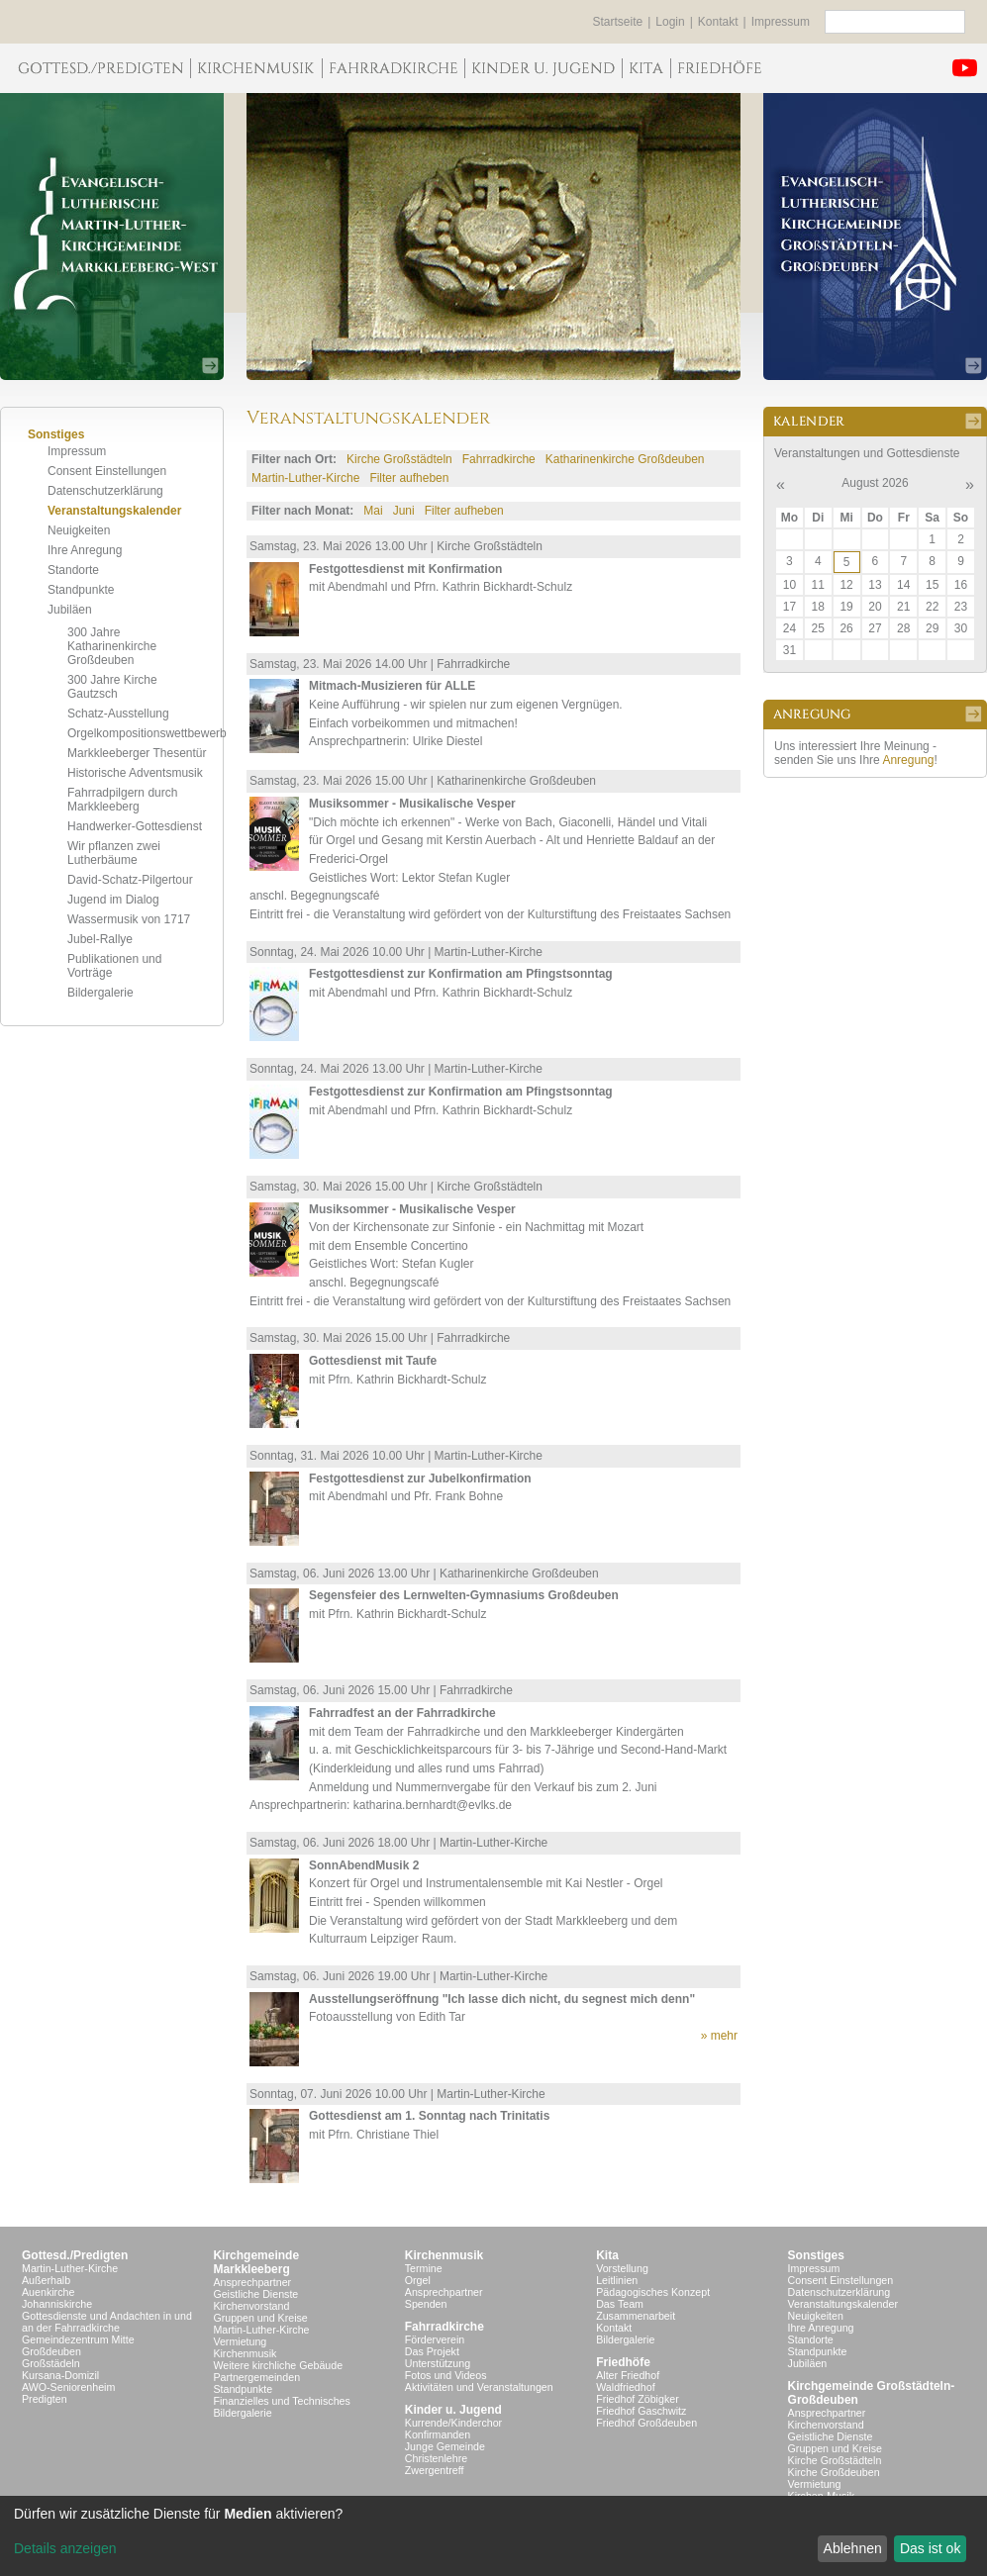 The height and width of the screenshot is (2576, 987). Describe the element at coordinates (107, 2322) in the screenshot. I see `Gottesdienste und Andachten in und an der Fahrradkirche` at that location.